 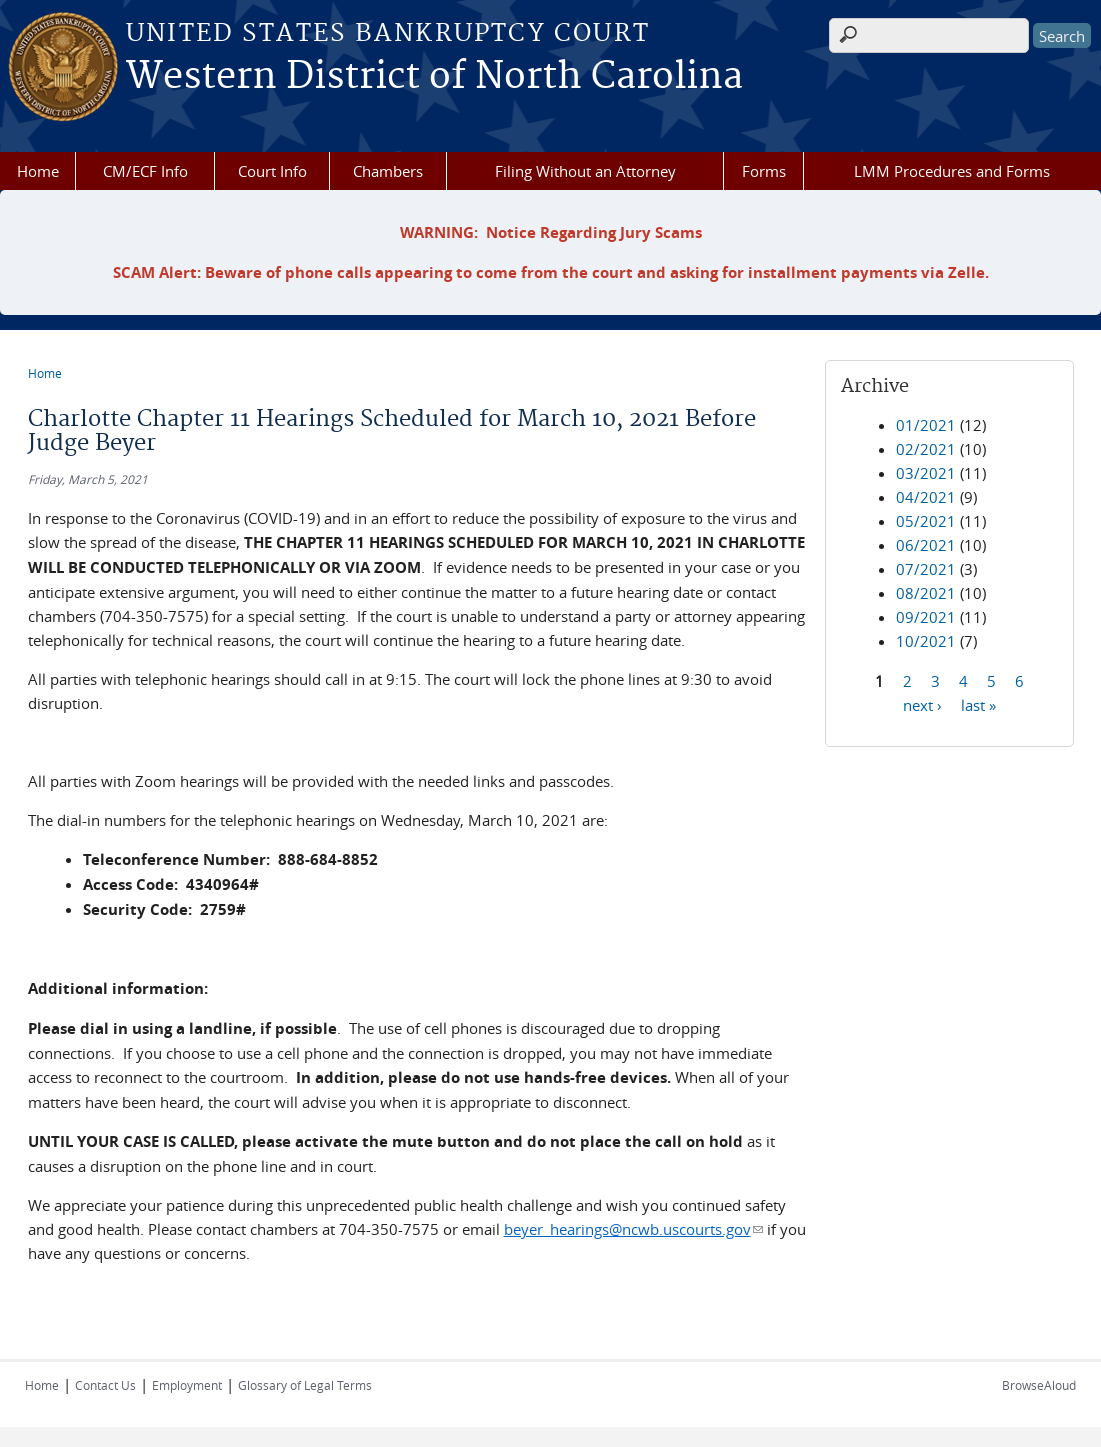 I want to click on last », so click(x=978, y=704).